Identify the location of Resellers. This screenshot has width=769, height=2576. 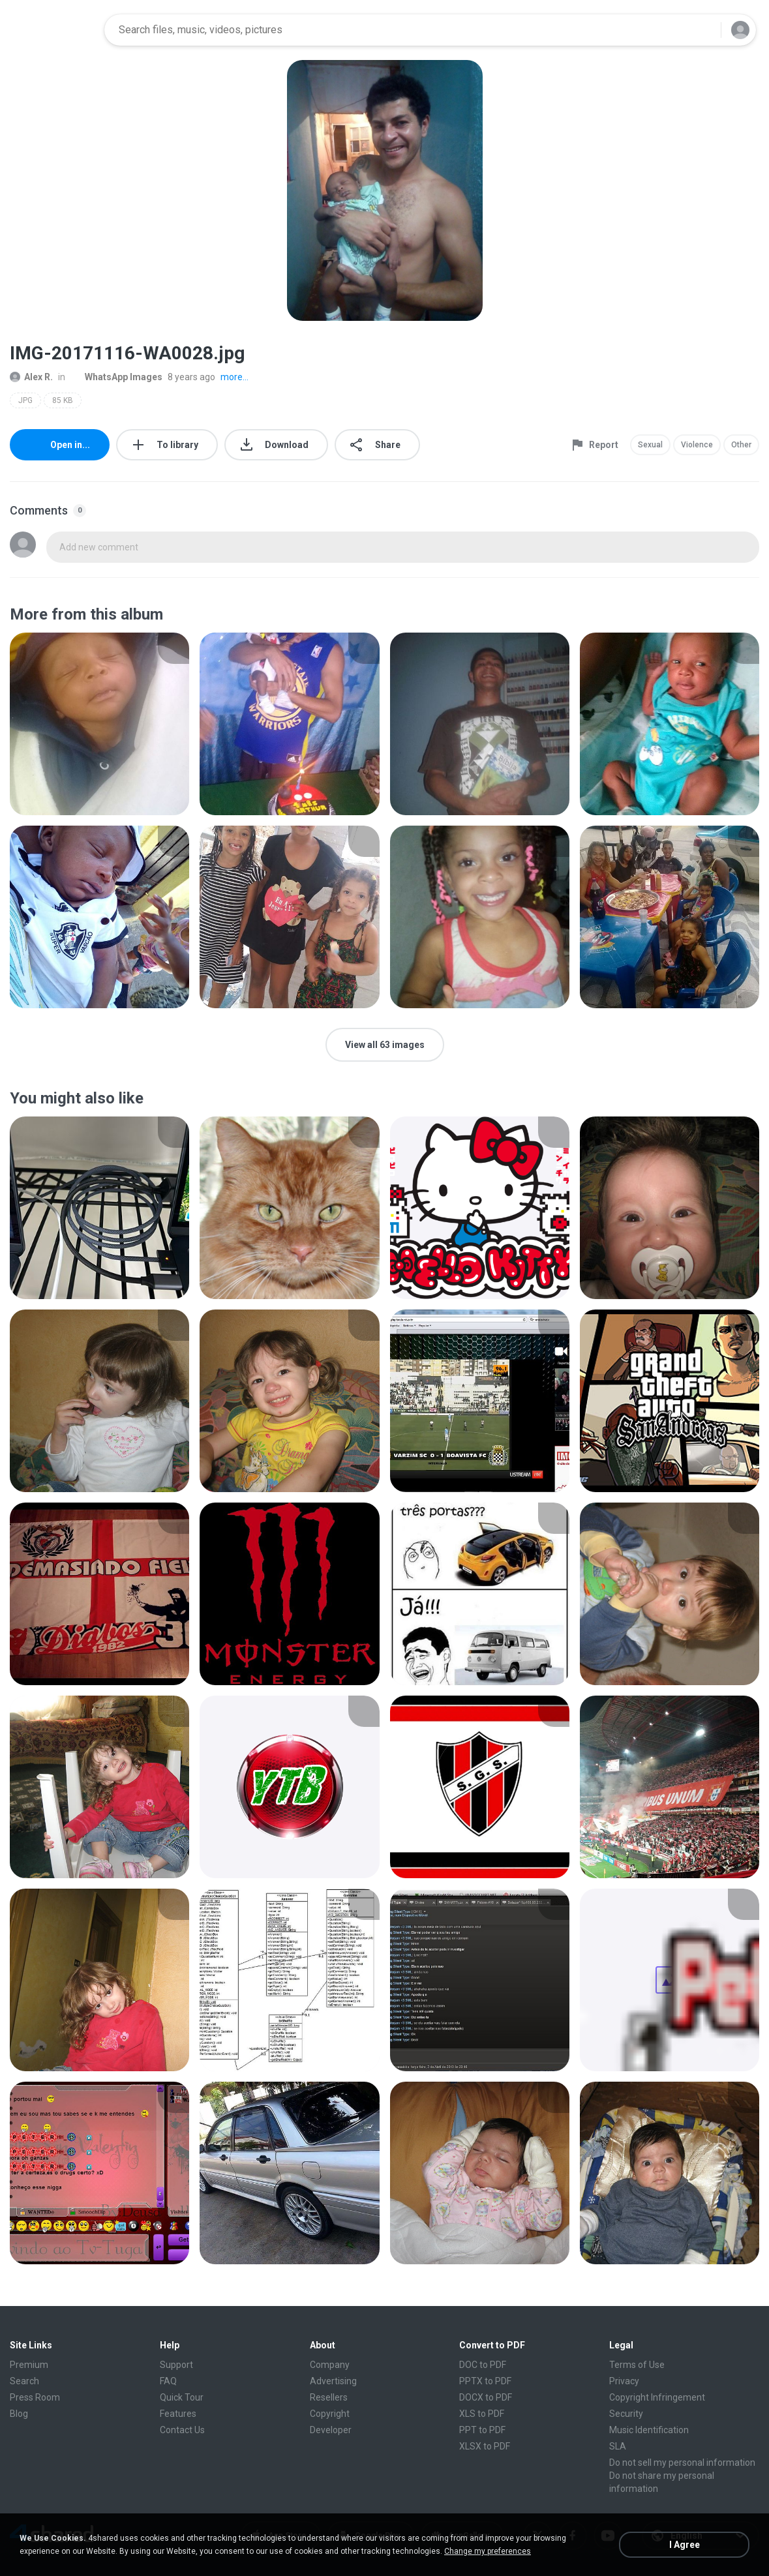
(329, 2397).